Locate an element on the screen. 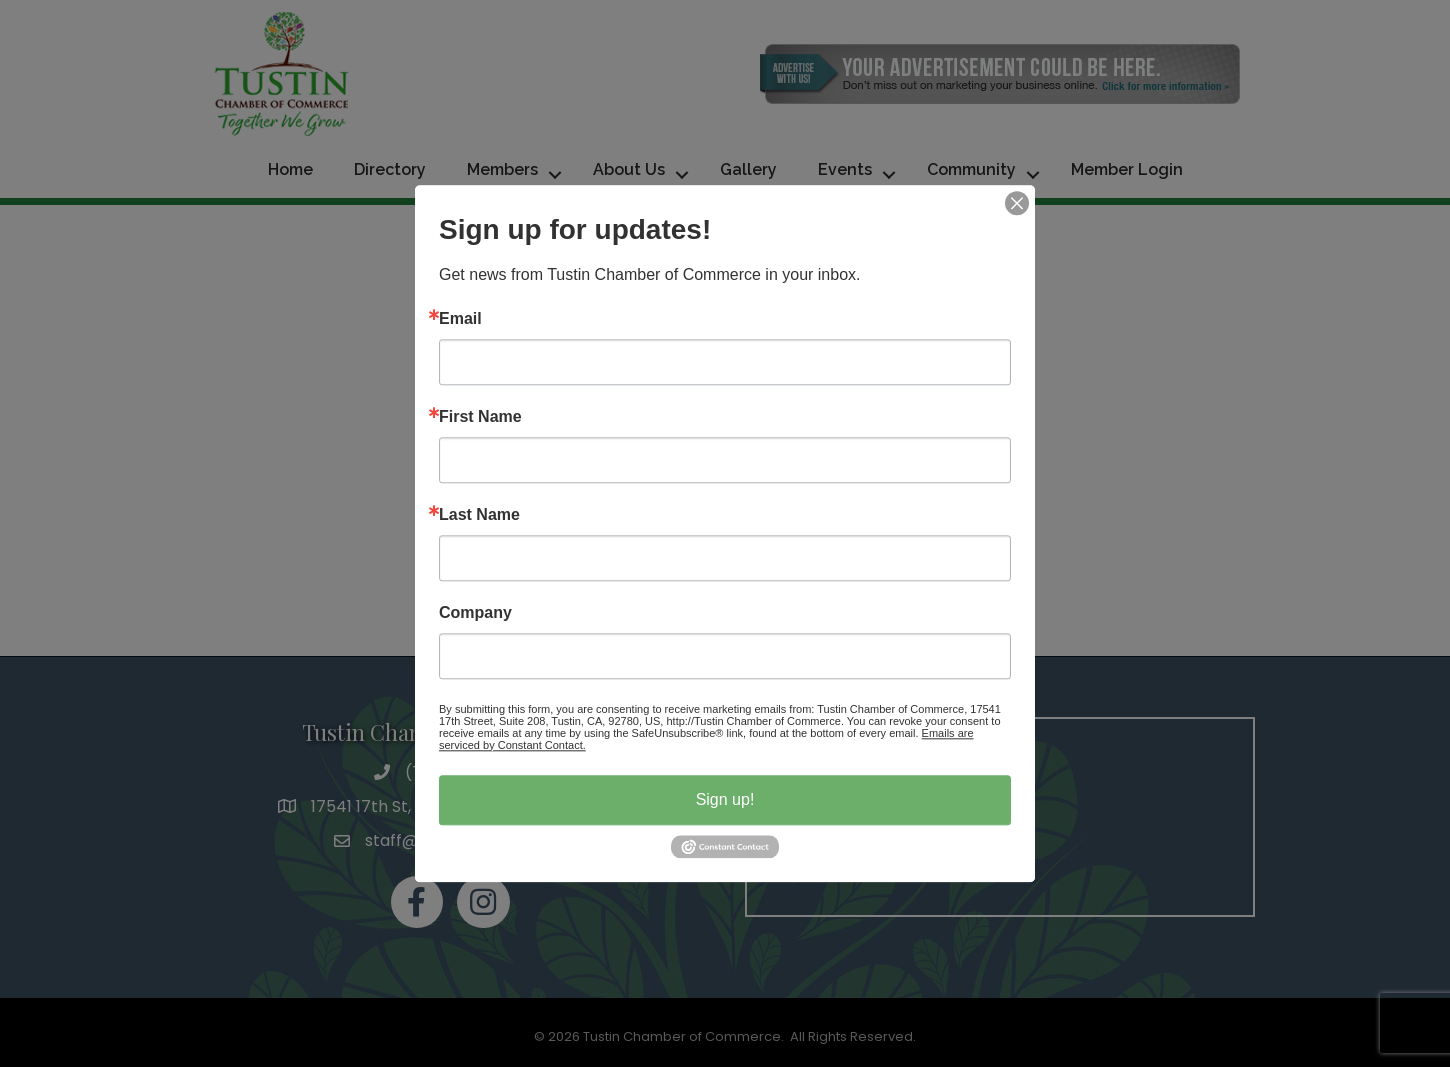 The image size is (1450, 1067). Last Name is located at coordinates (479, 515).